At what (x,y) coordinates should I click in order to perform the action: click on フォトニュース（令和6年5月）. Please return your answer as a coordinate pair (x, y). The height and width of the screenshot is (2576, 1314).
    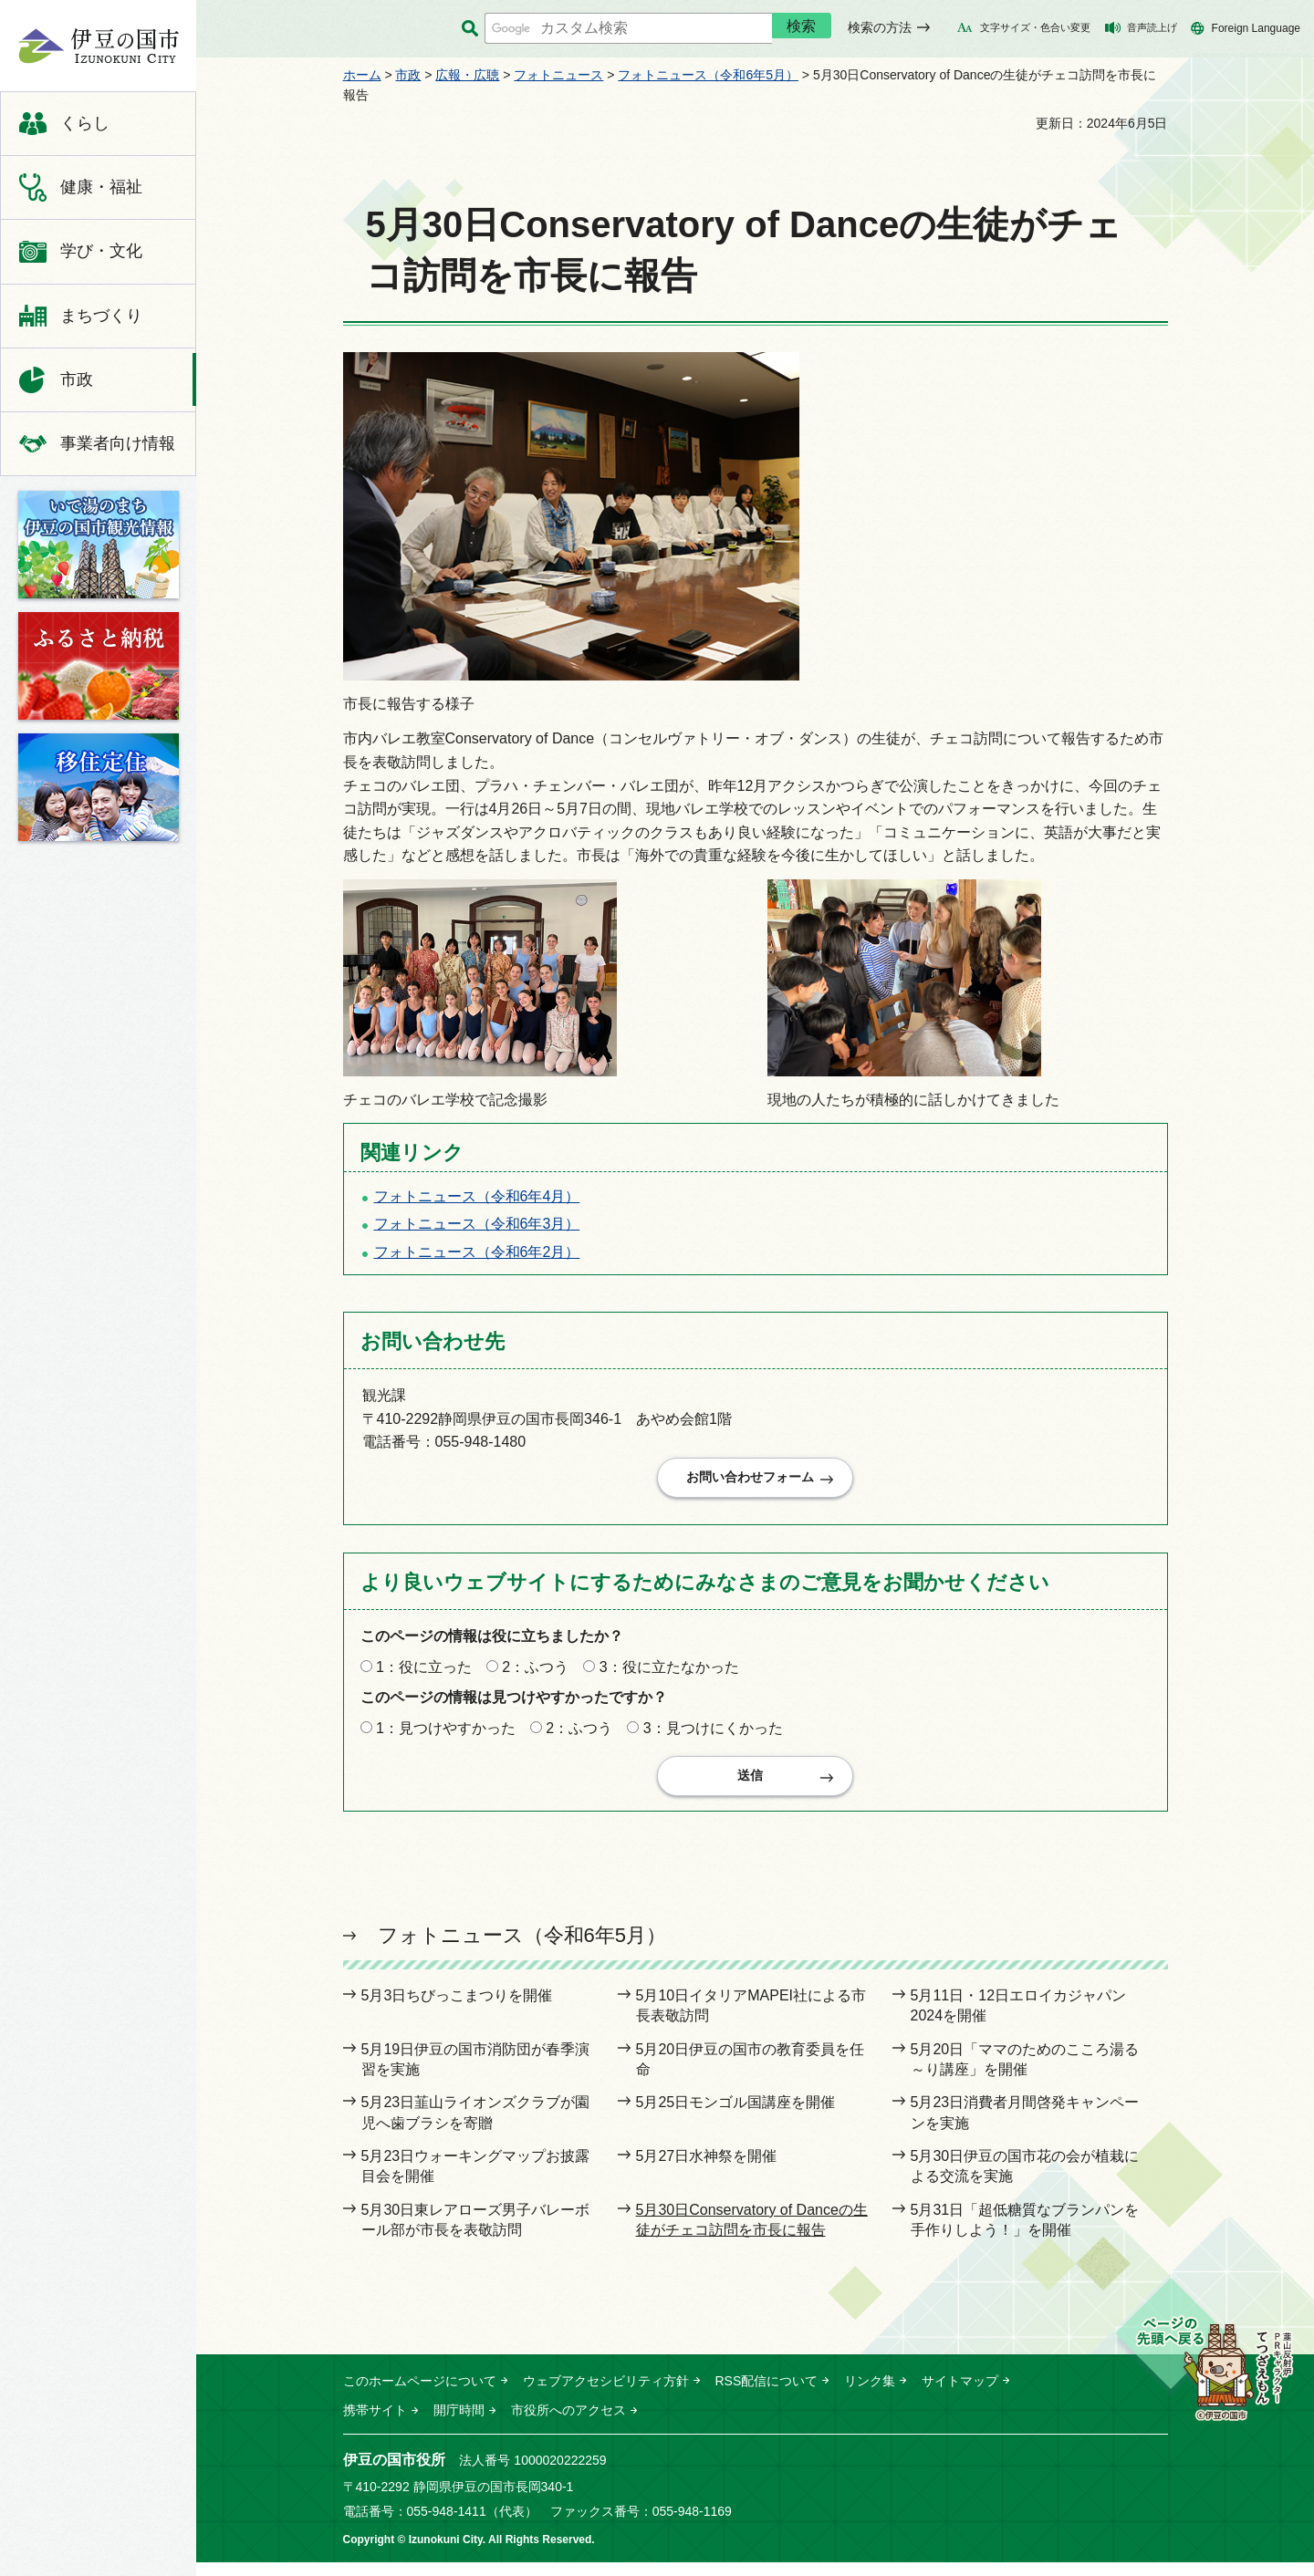
    Looking at the image, I should click on (708, 75).